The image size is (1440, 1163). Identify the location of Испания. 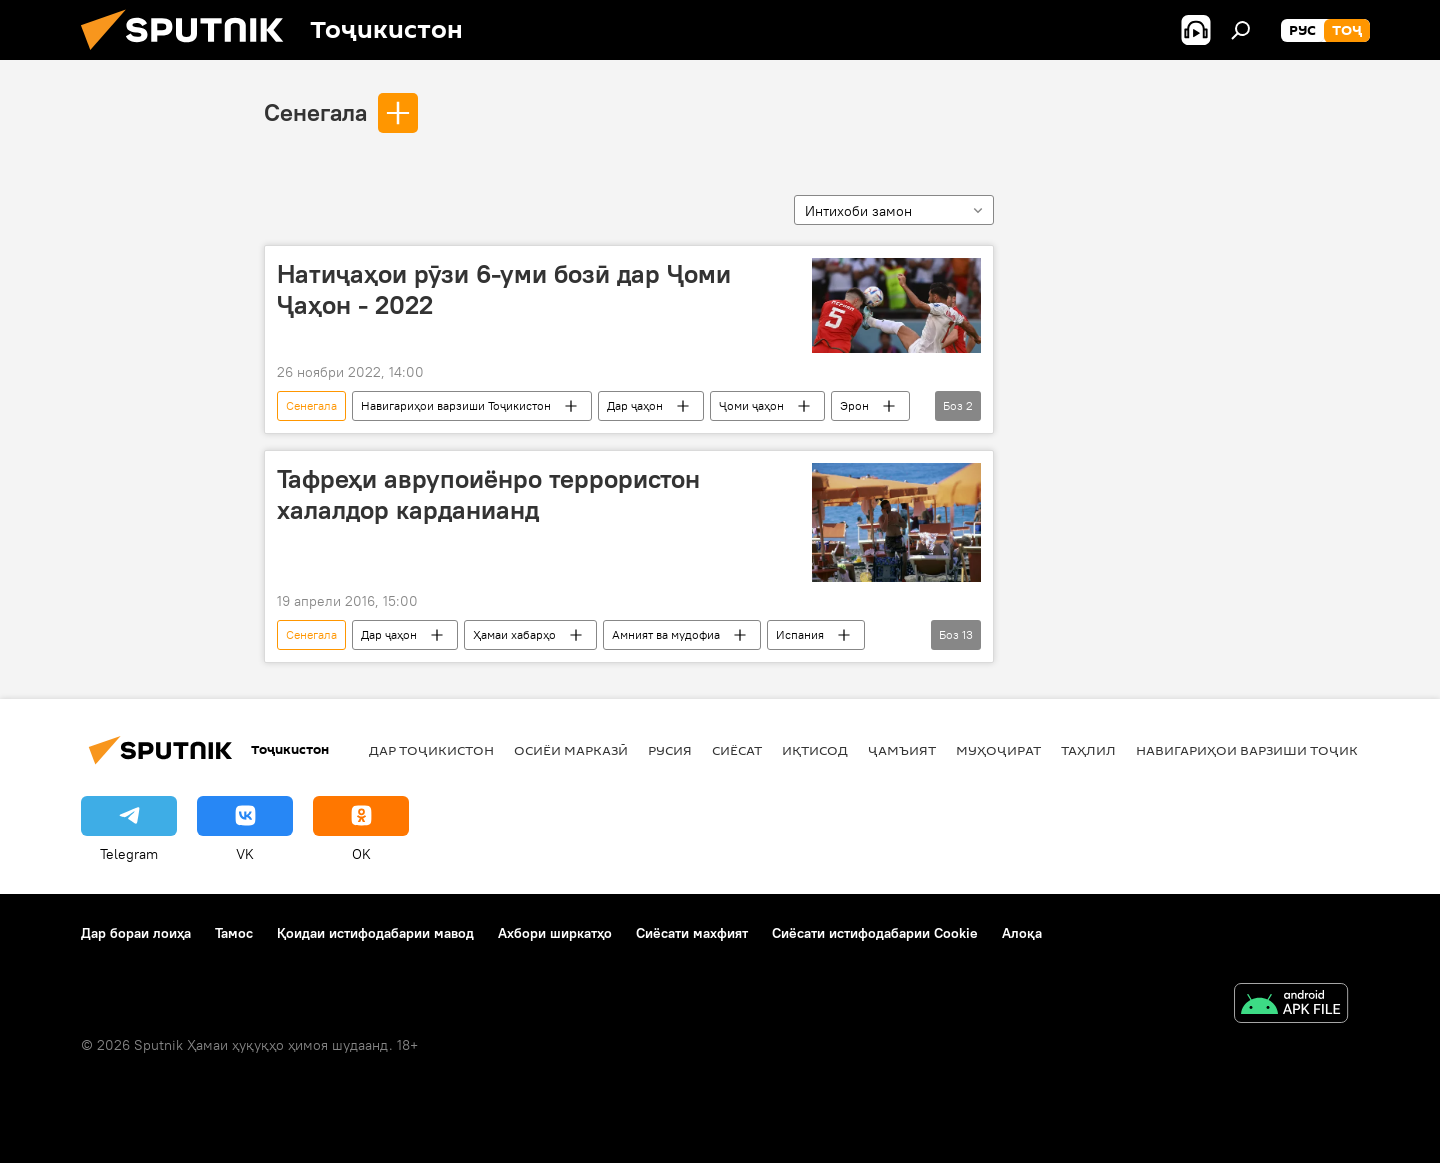
(800, 634).